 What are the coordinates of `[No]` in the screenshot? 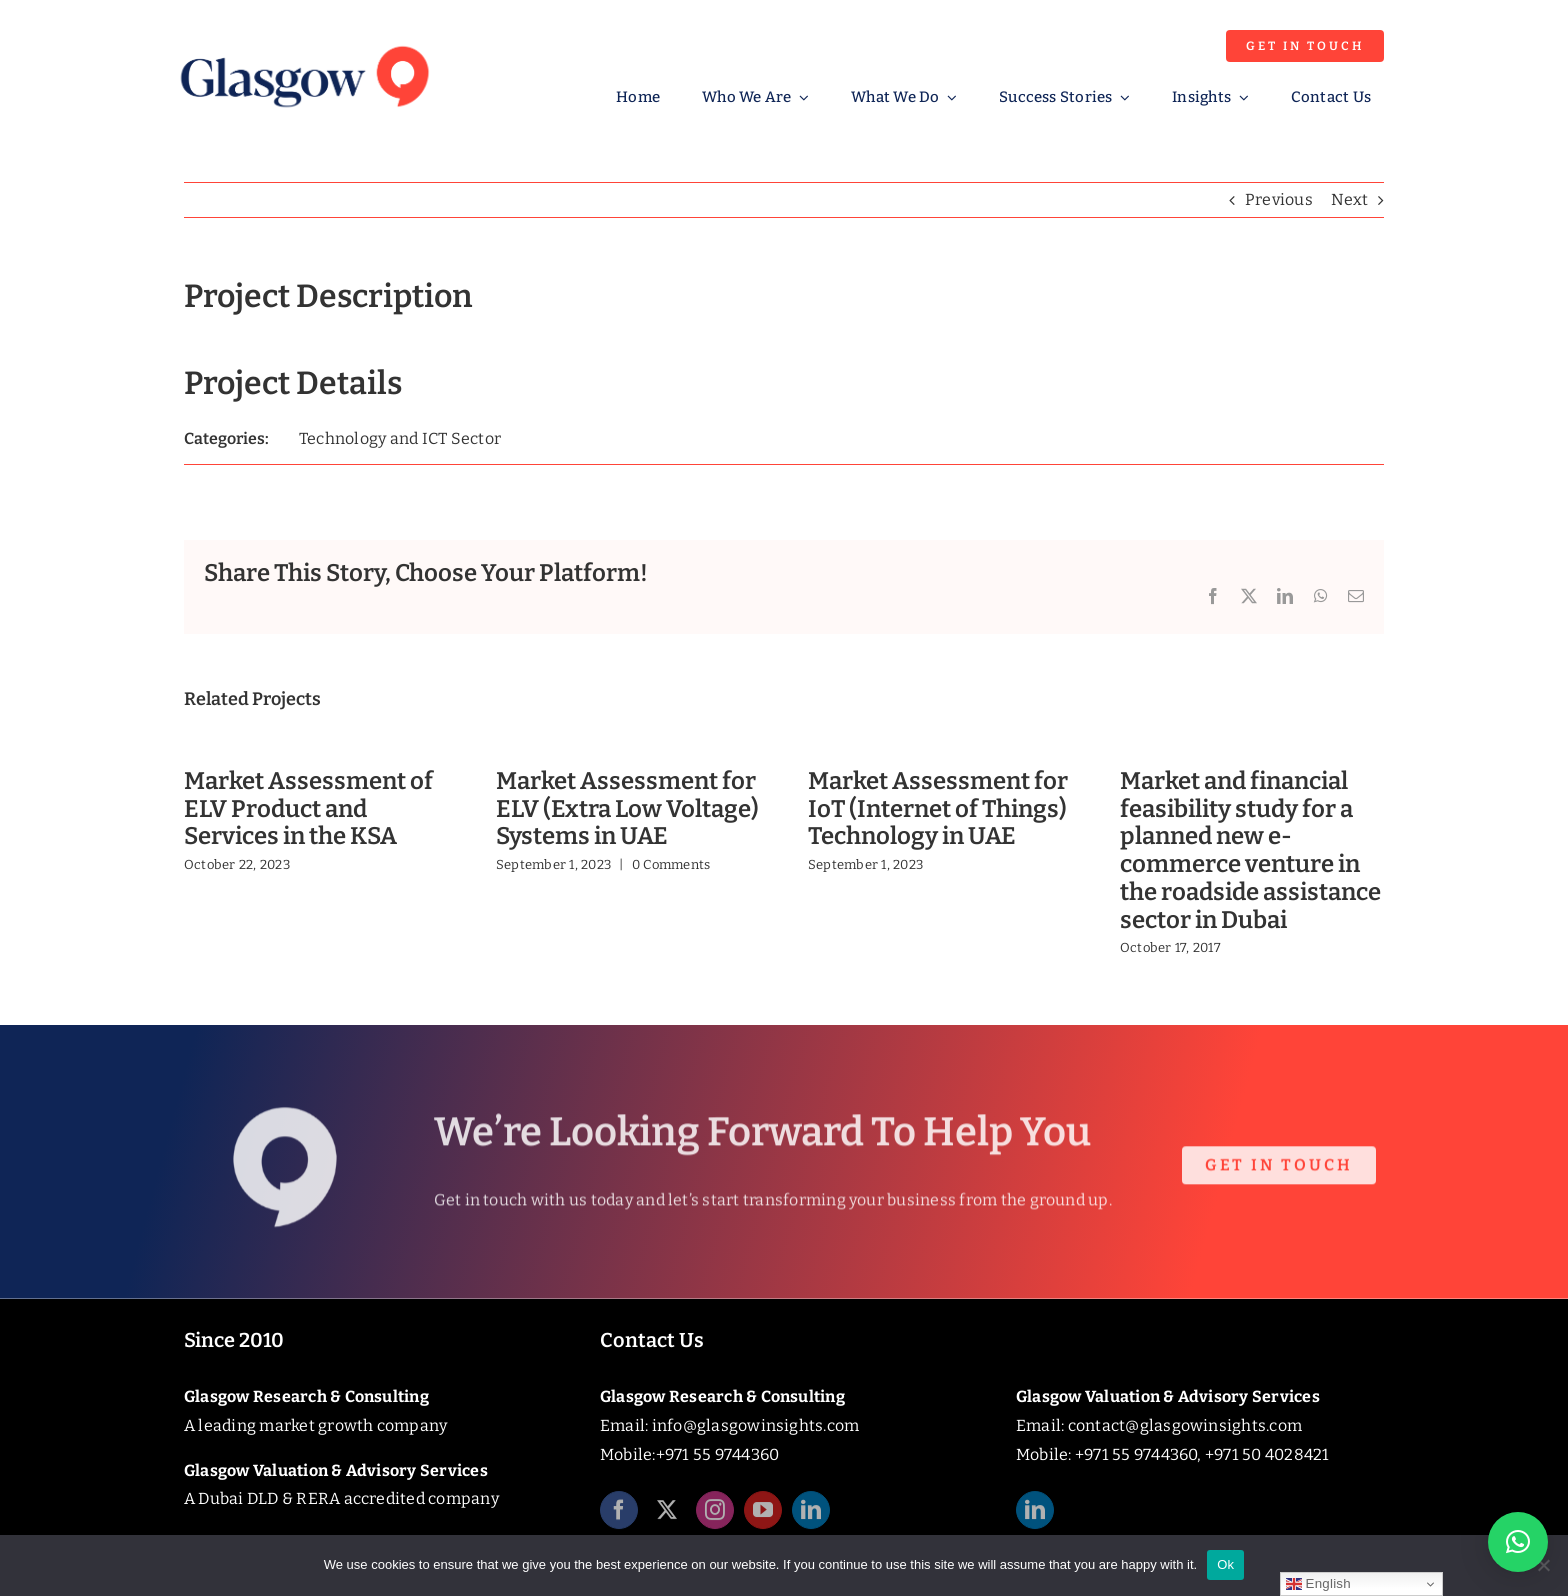 It's located at (1543, 1565).